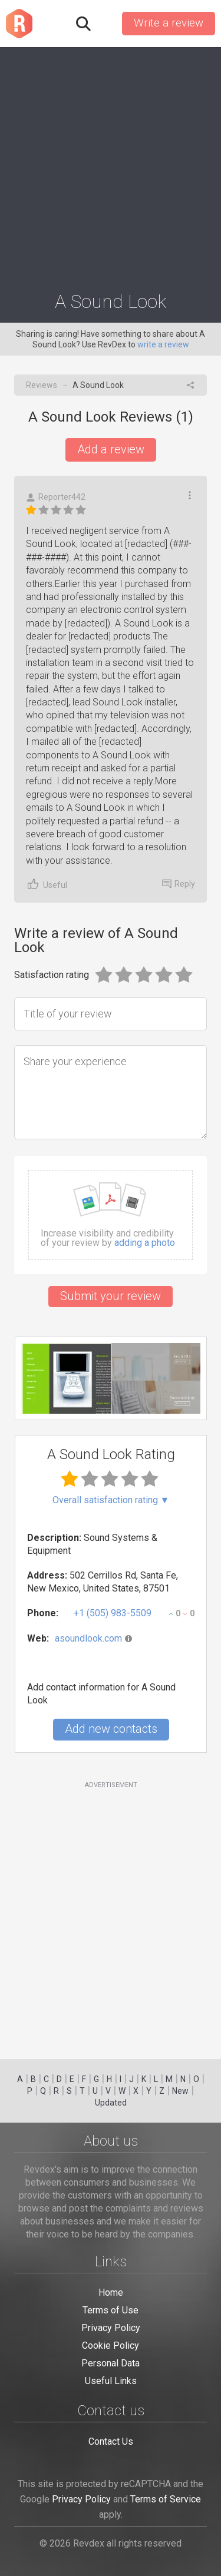  What do you see at coordinates (168, 22) in the screenshot?
I see `Write a review` at bounding box center [168, 22].